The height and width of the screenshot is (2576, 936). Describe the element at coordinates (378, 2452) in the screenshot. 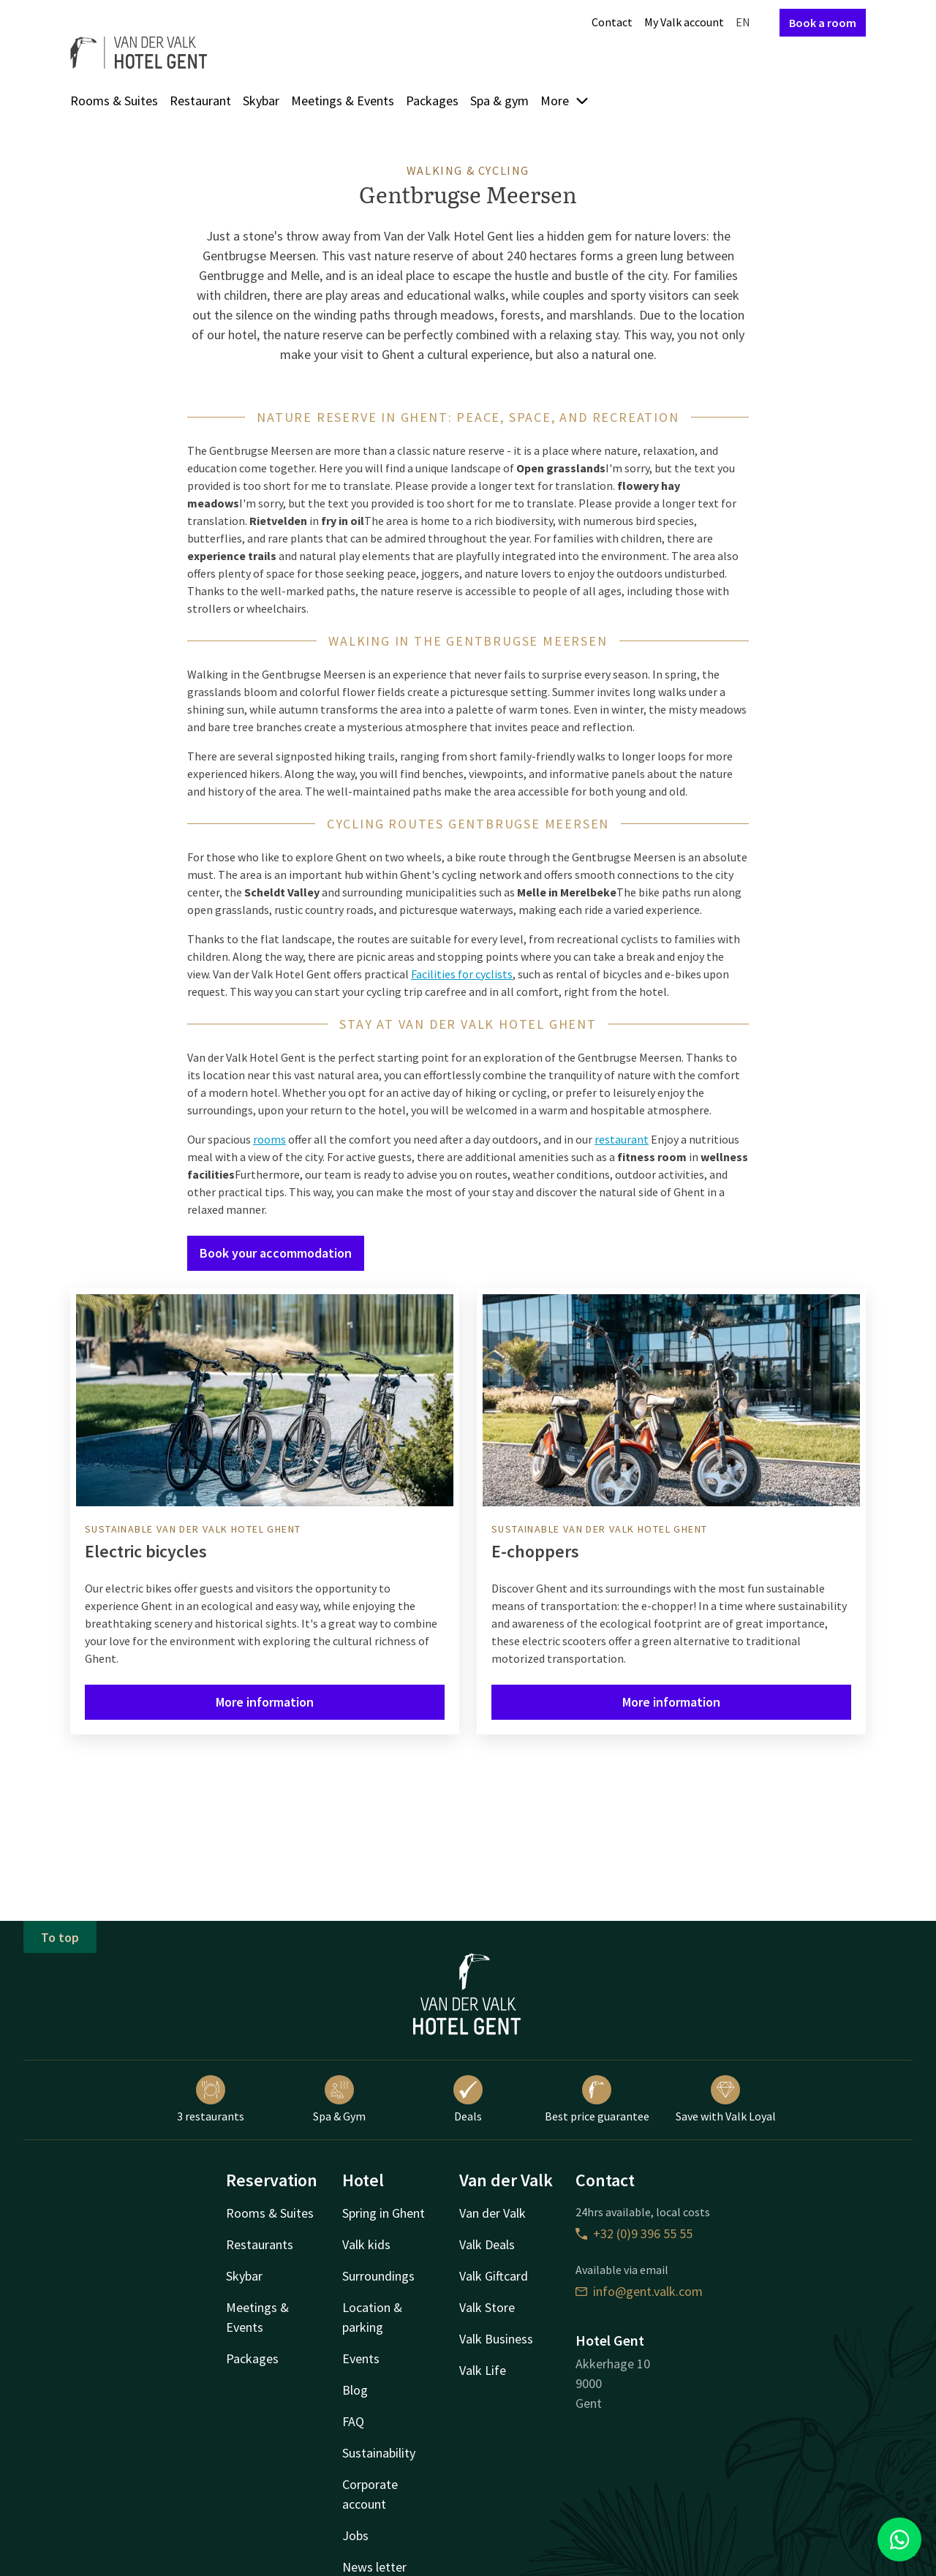

I see `Sustainability` at that location.